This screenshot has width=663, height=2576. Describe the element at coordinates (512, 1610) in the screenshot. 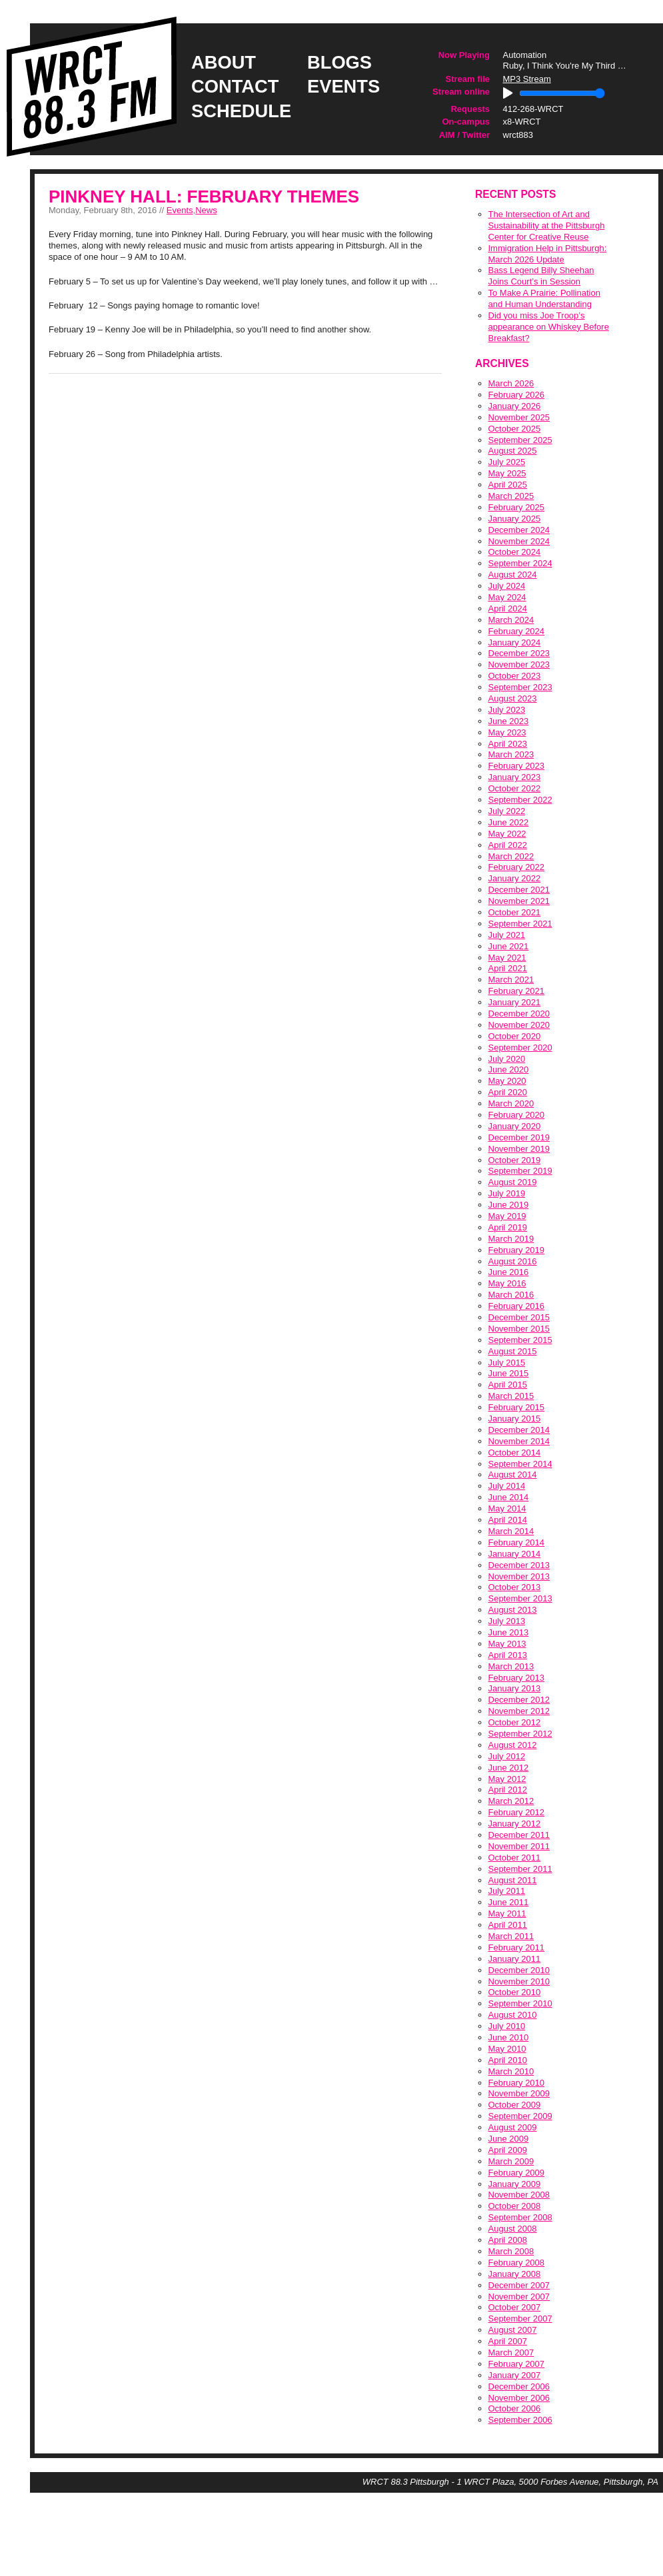

I see `August 2013` at that location.